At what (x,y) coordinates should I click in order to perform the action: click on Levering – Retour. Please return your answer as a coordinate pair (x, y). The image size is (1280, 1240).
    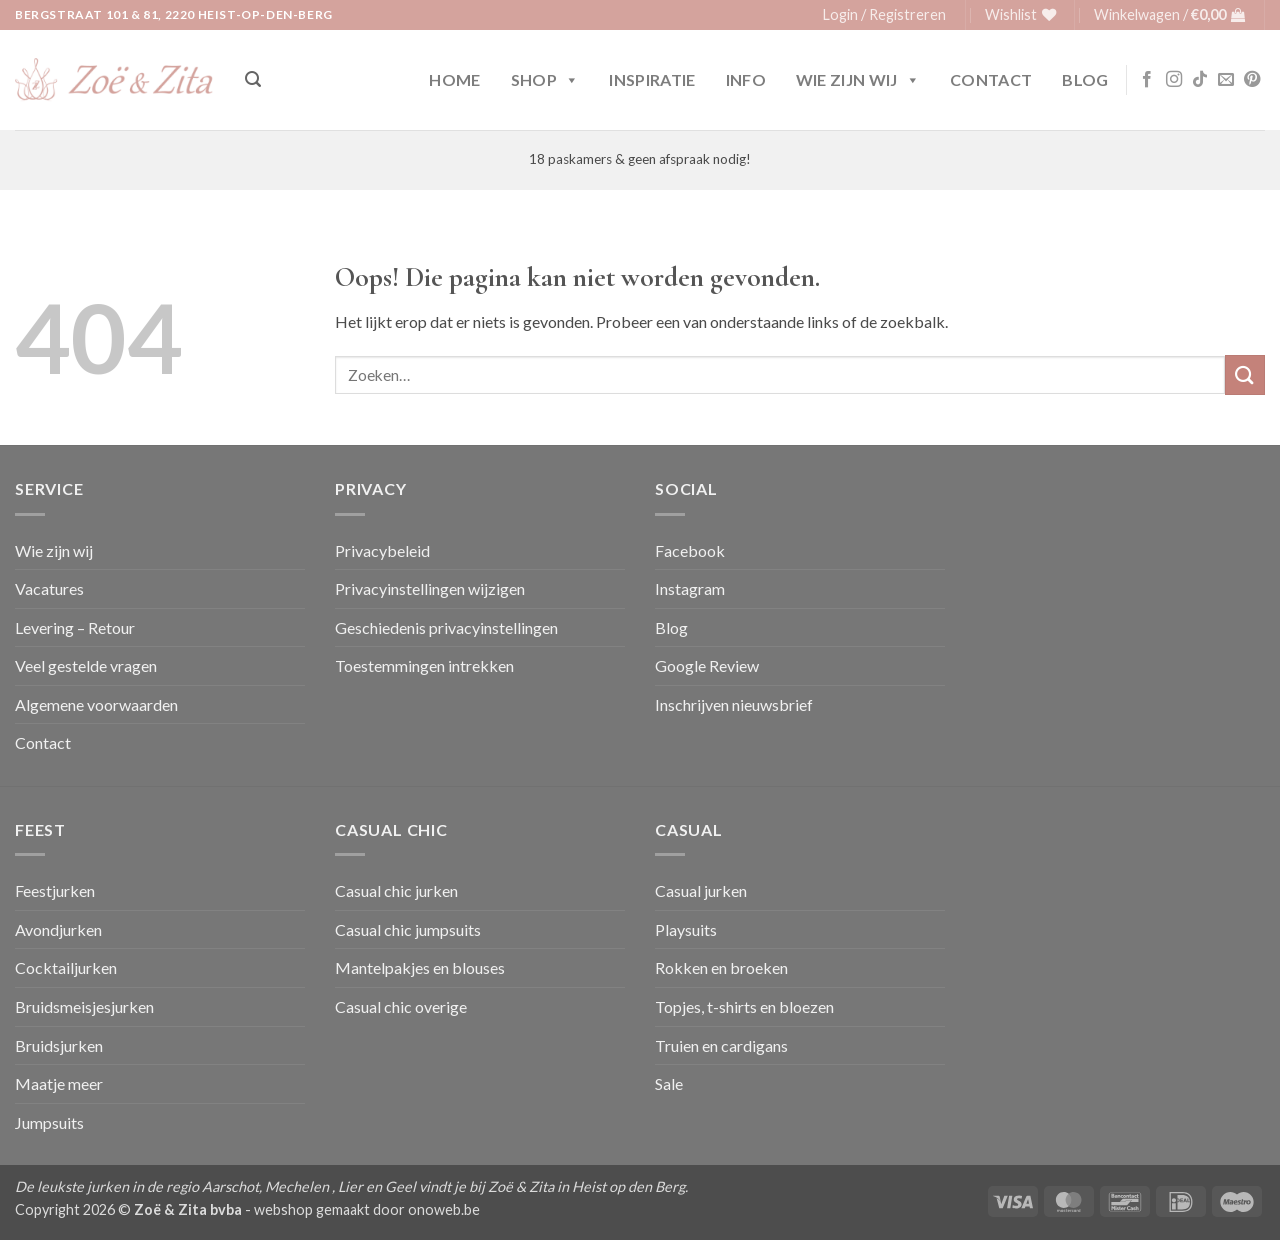
    Looking at the image, I should click on (75, 627).